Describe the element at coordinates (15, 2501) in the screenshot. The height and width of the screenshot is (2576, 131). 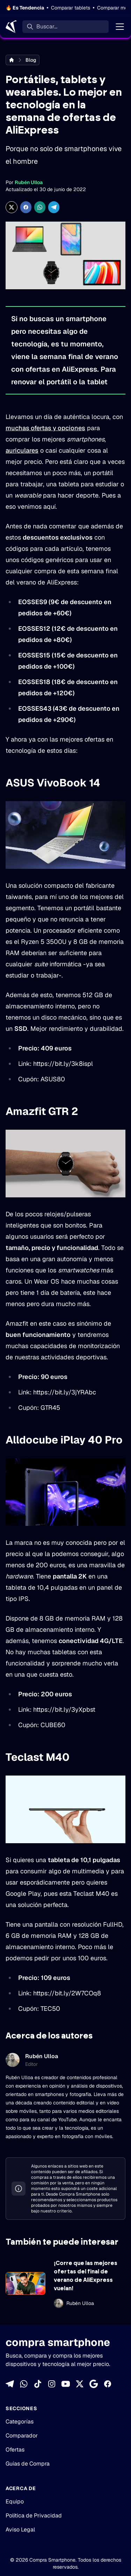
I see `Equipo` at that location.